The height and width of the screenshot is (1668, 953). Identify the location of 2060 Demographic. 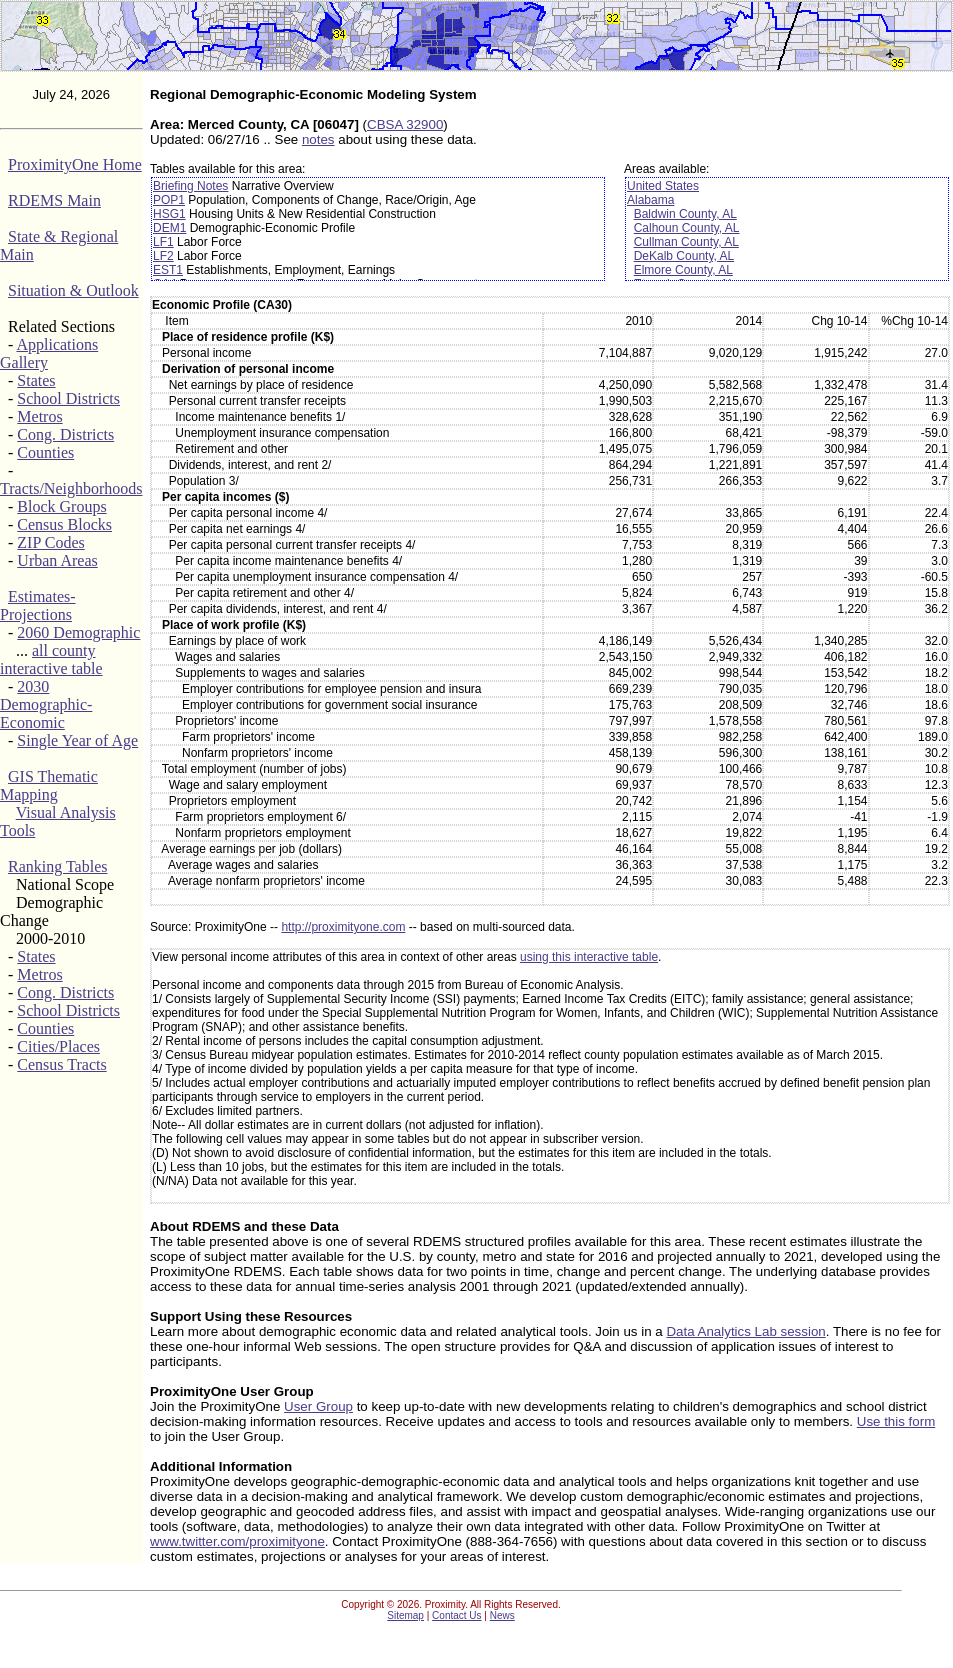
(78, 632).